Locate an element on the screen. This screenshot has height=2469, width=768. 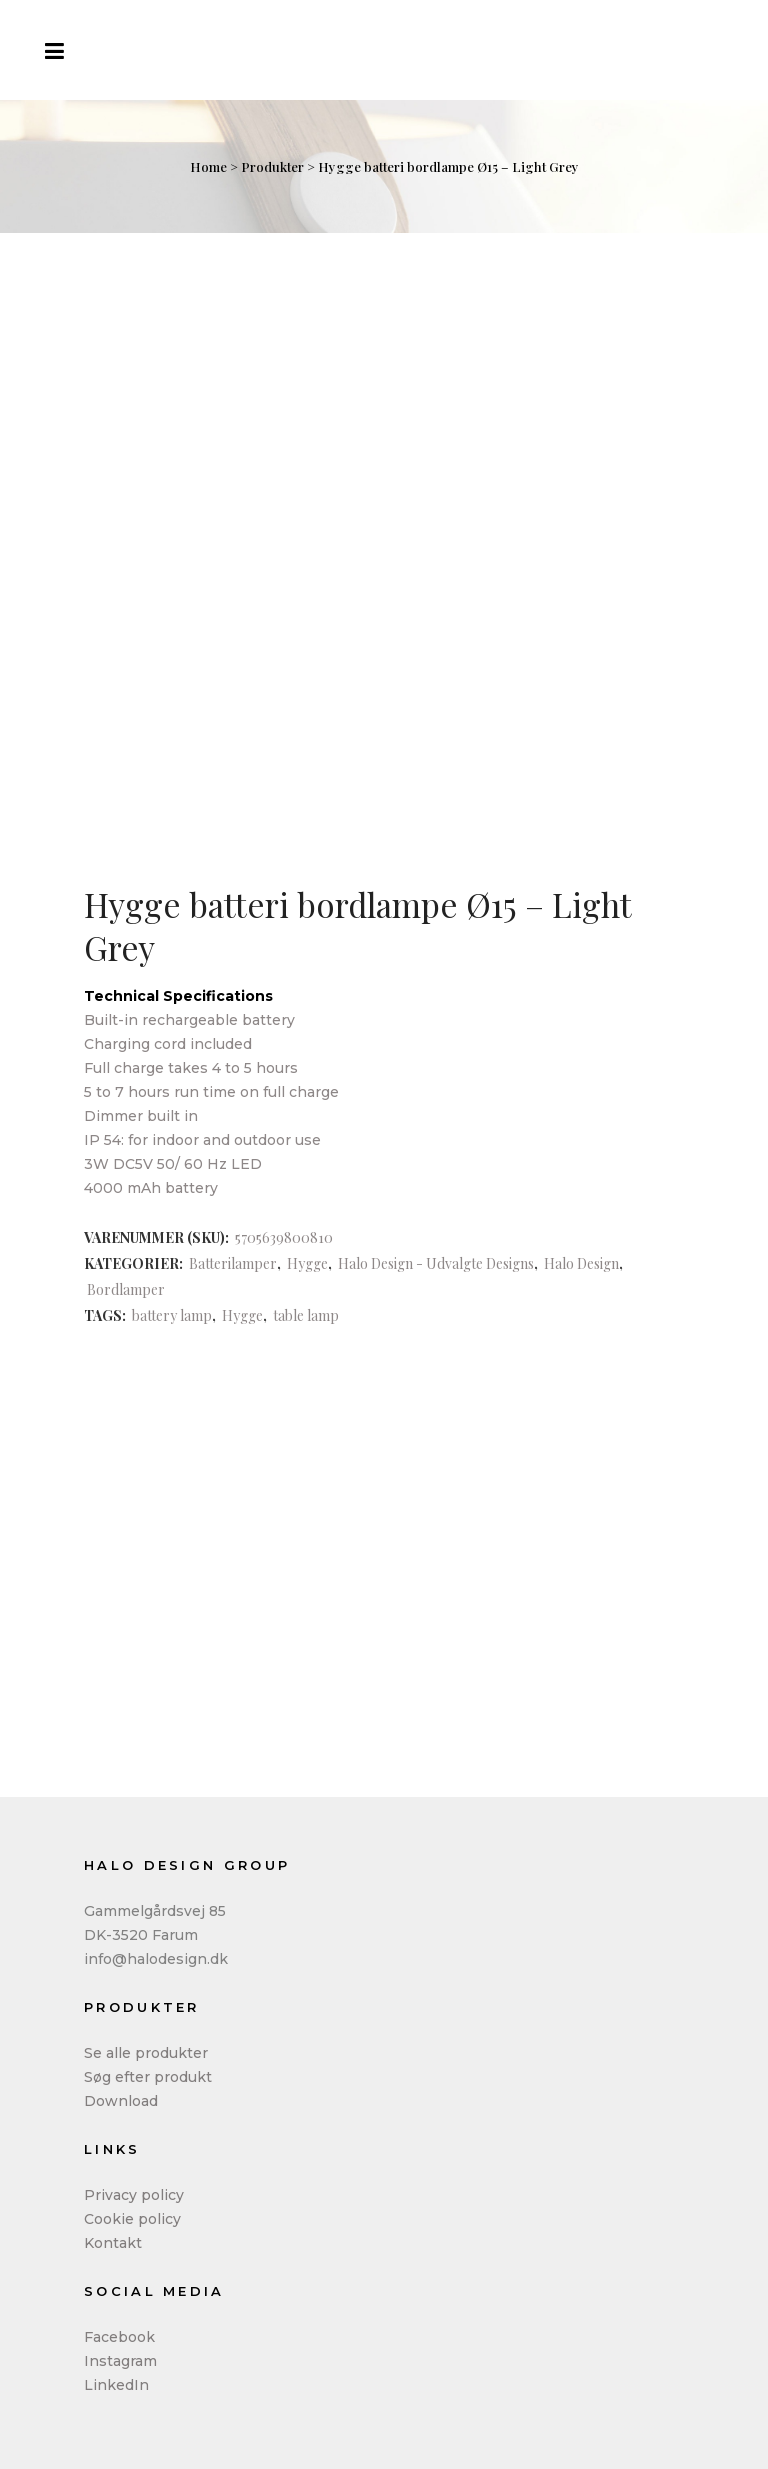
Se alle produkter is located at coordinates (146, 2053).